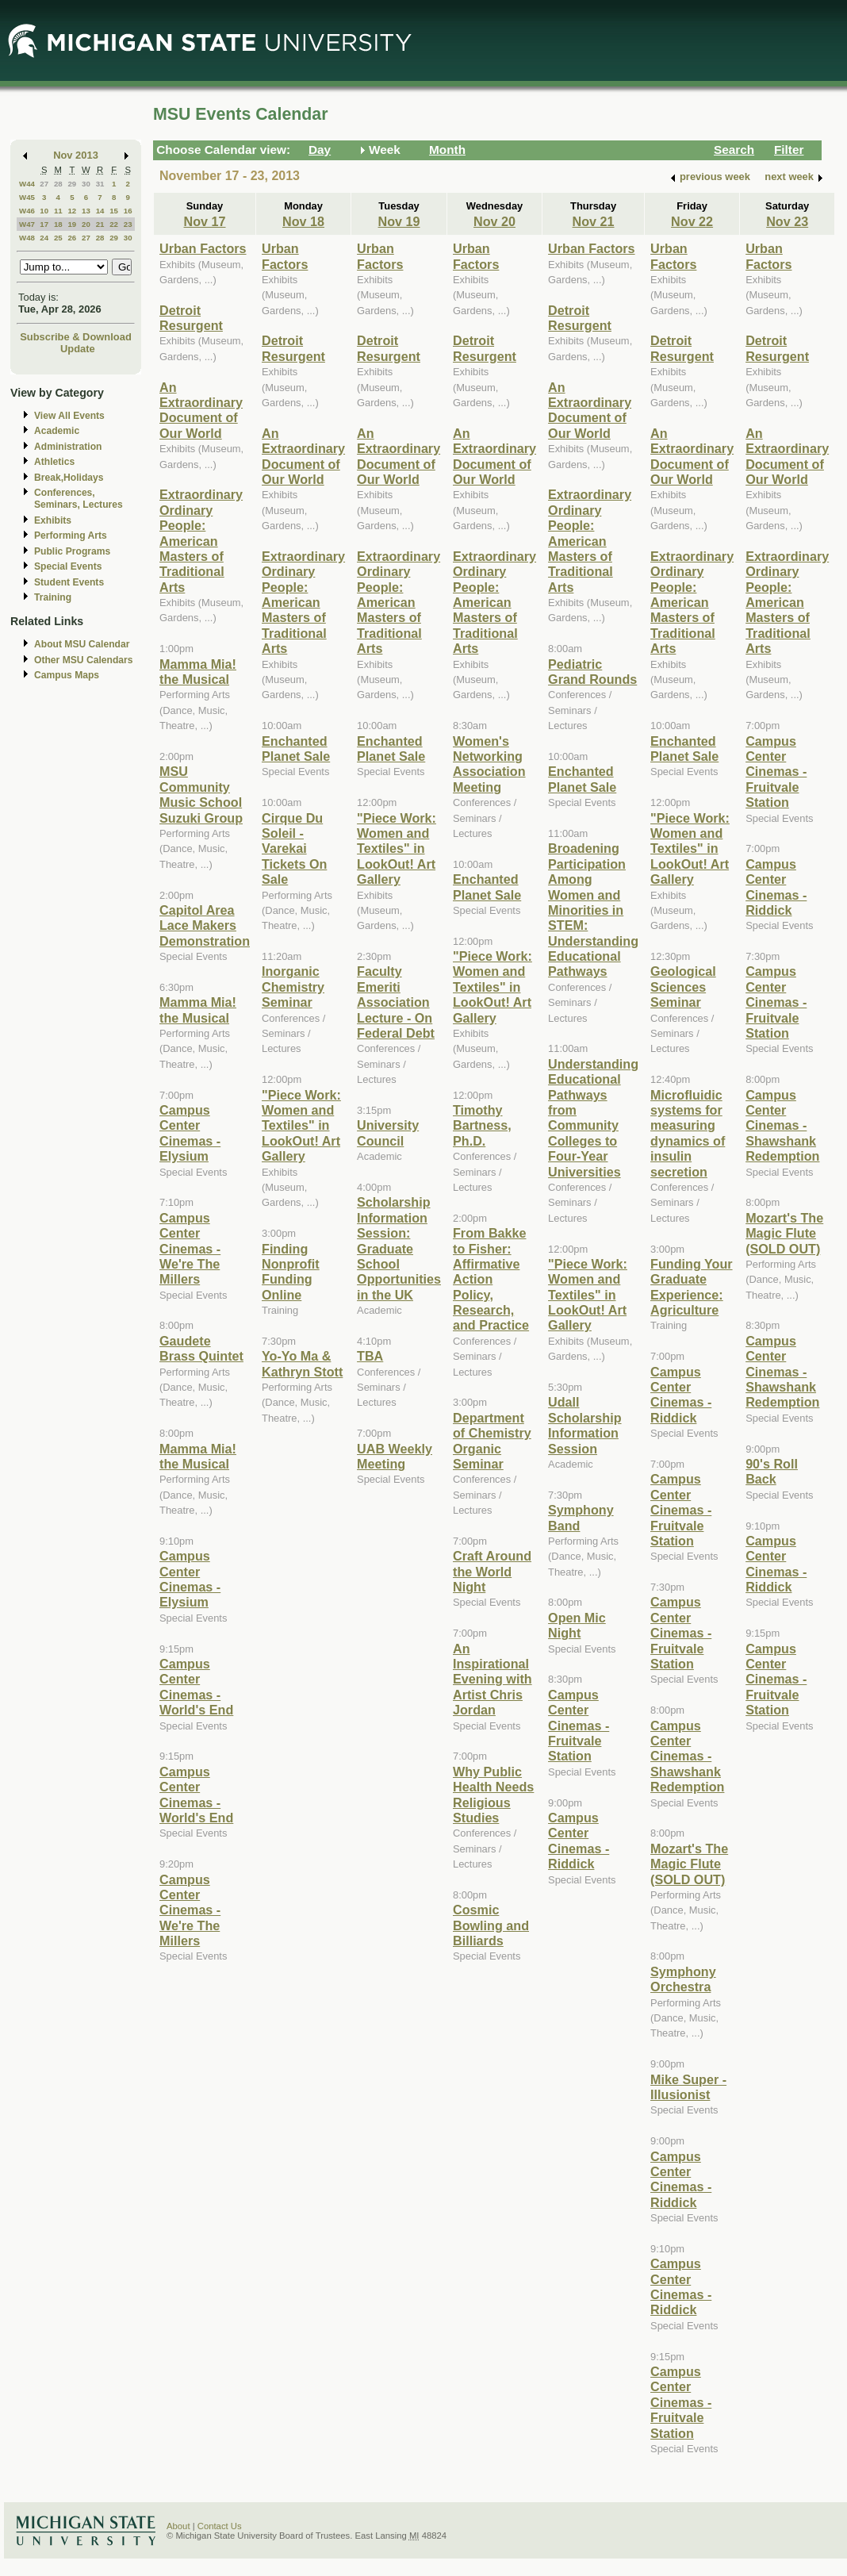 The width and height of the screenshot is (847, 2576). What do you see at coordinates (203, 248) in the screenshot?
I see `Urban Factors` at bounding box center [203, 248].